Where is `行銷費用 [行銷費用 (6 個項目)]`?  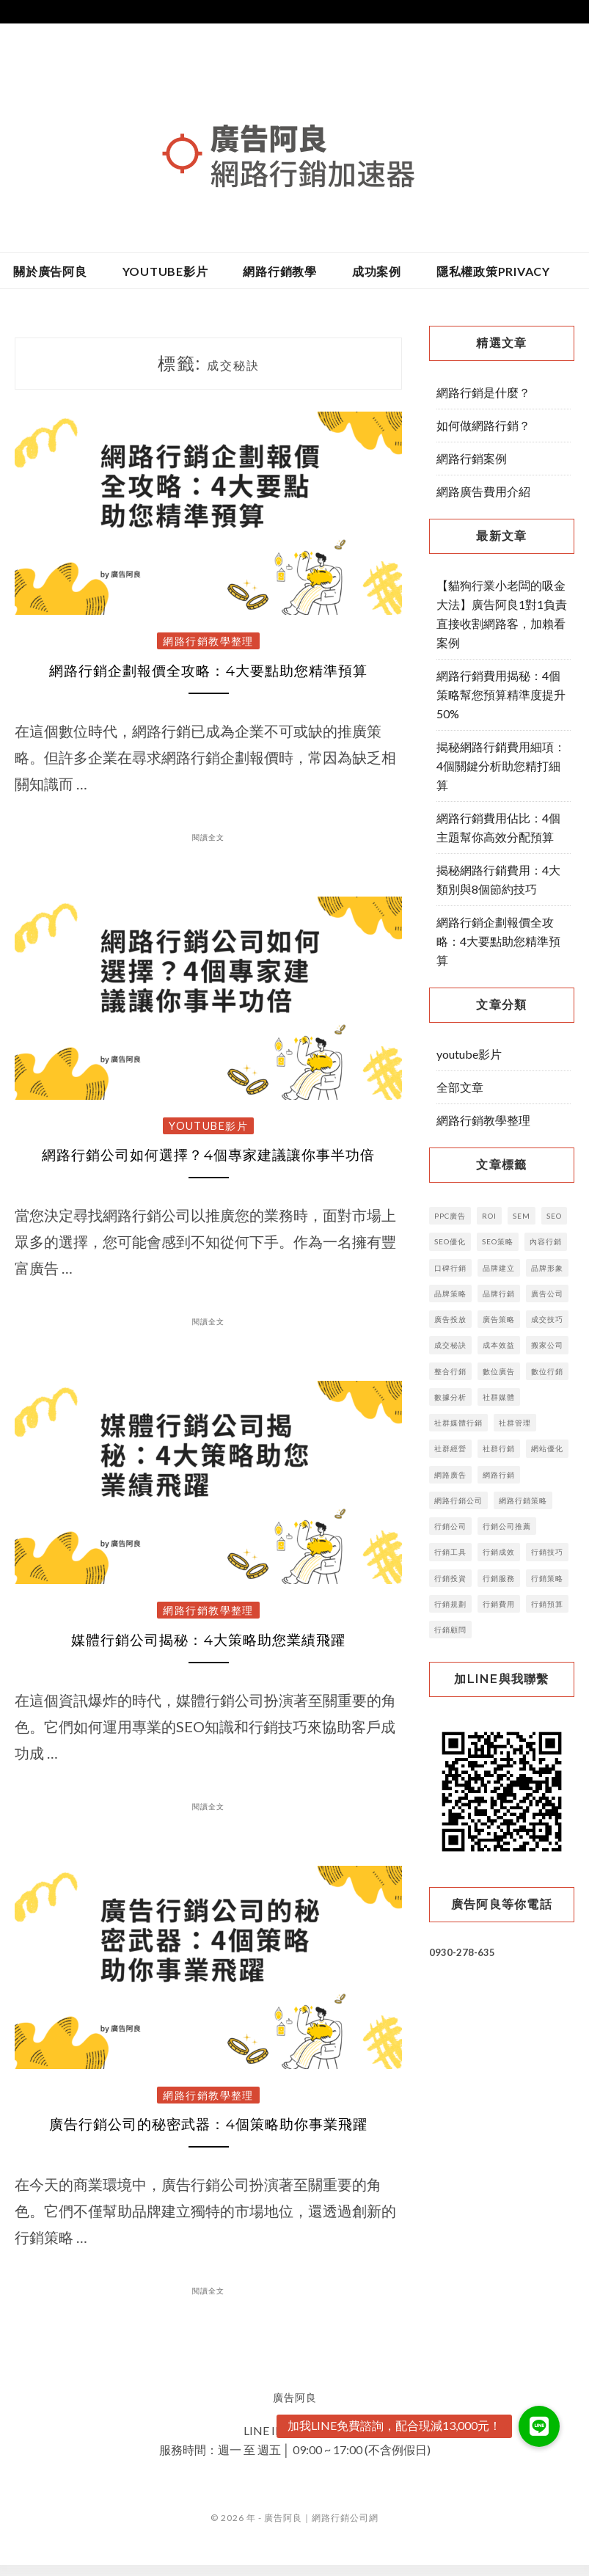
行銷費用 [行銷費用 (6 個項目)] is located at coordinates (499, 1603).